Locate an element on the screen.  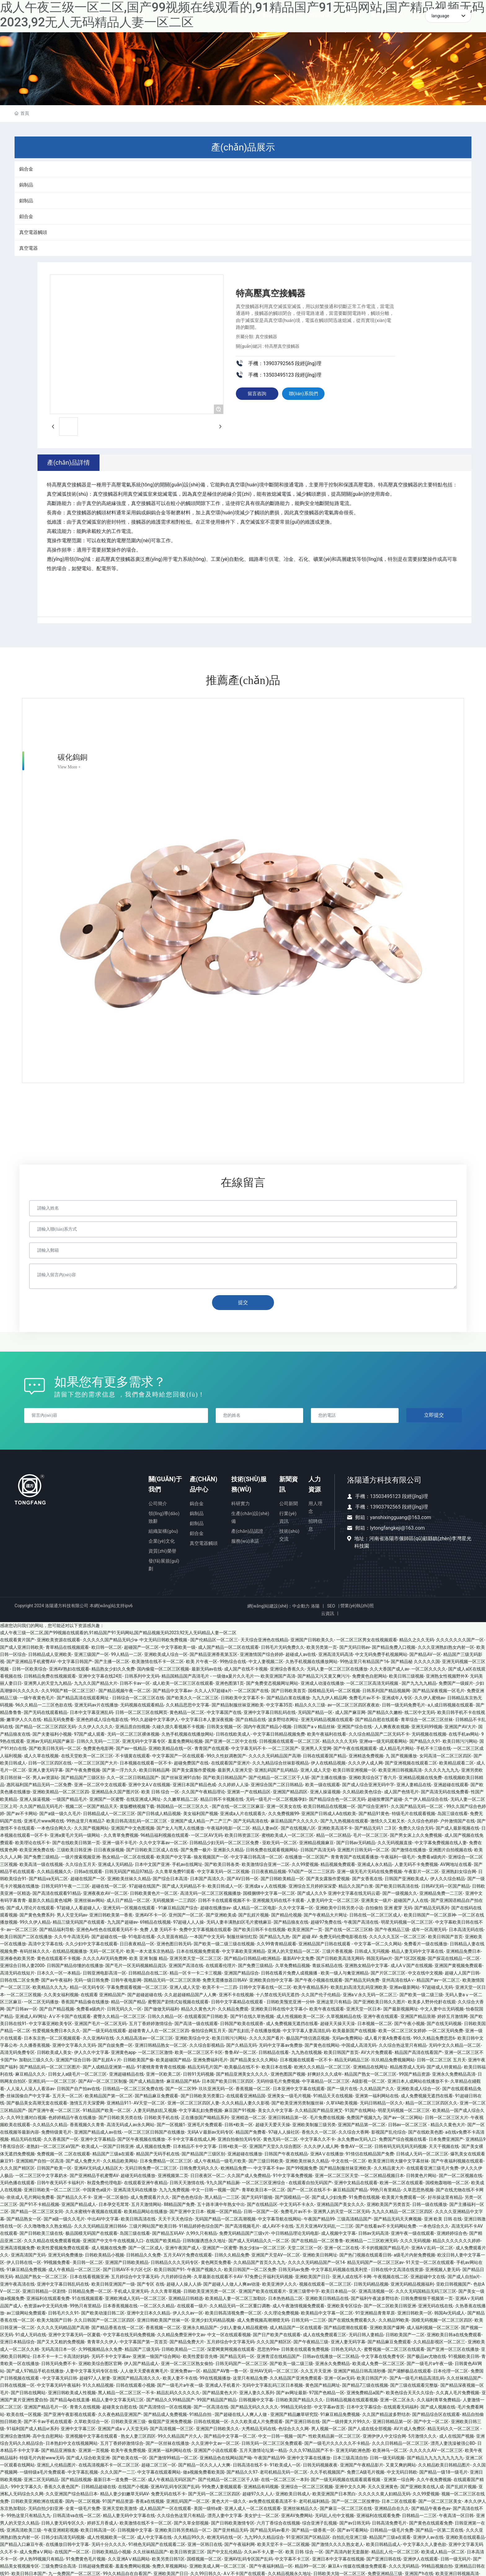
超碰无码在线播放 is located at coordinates (138, 2173).